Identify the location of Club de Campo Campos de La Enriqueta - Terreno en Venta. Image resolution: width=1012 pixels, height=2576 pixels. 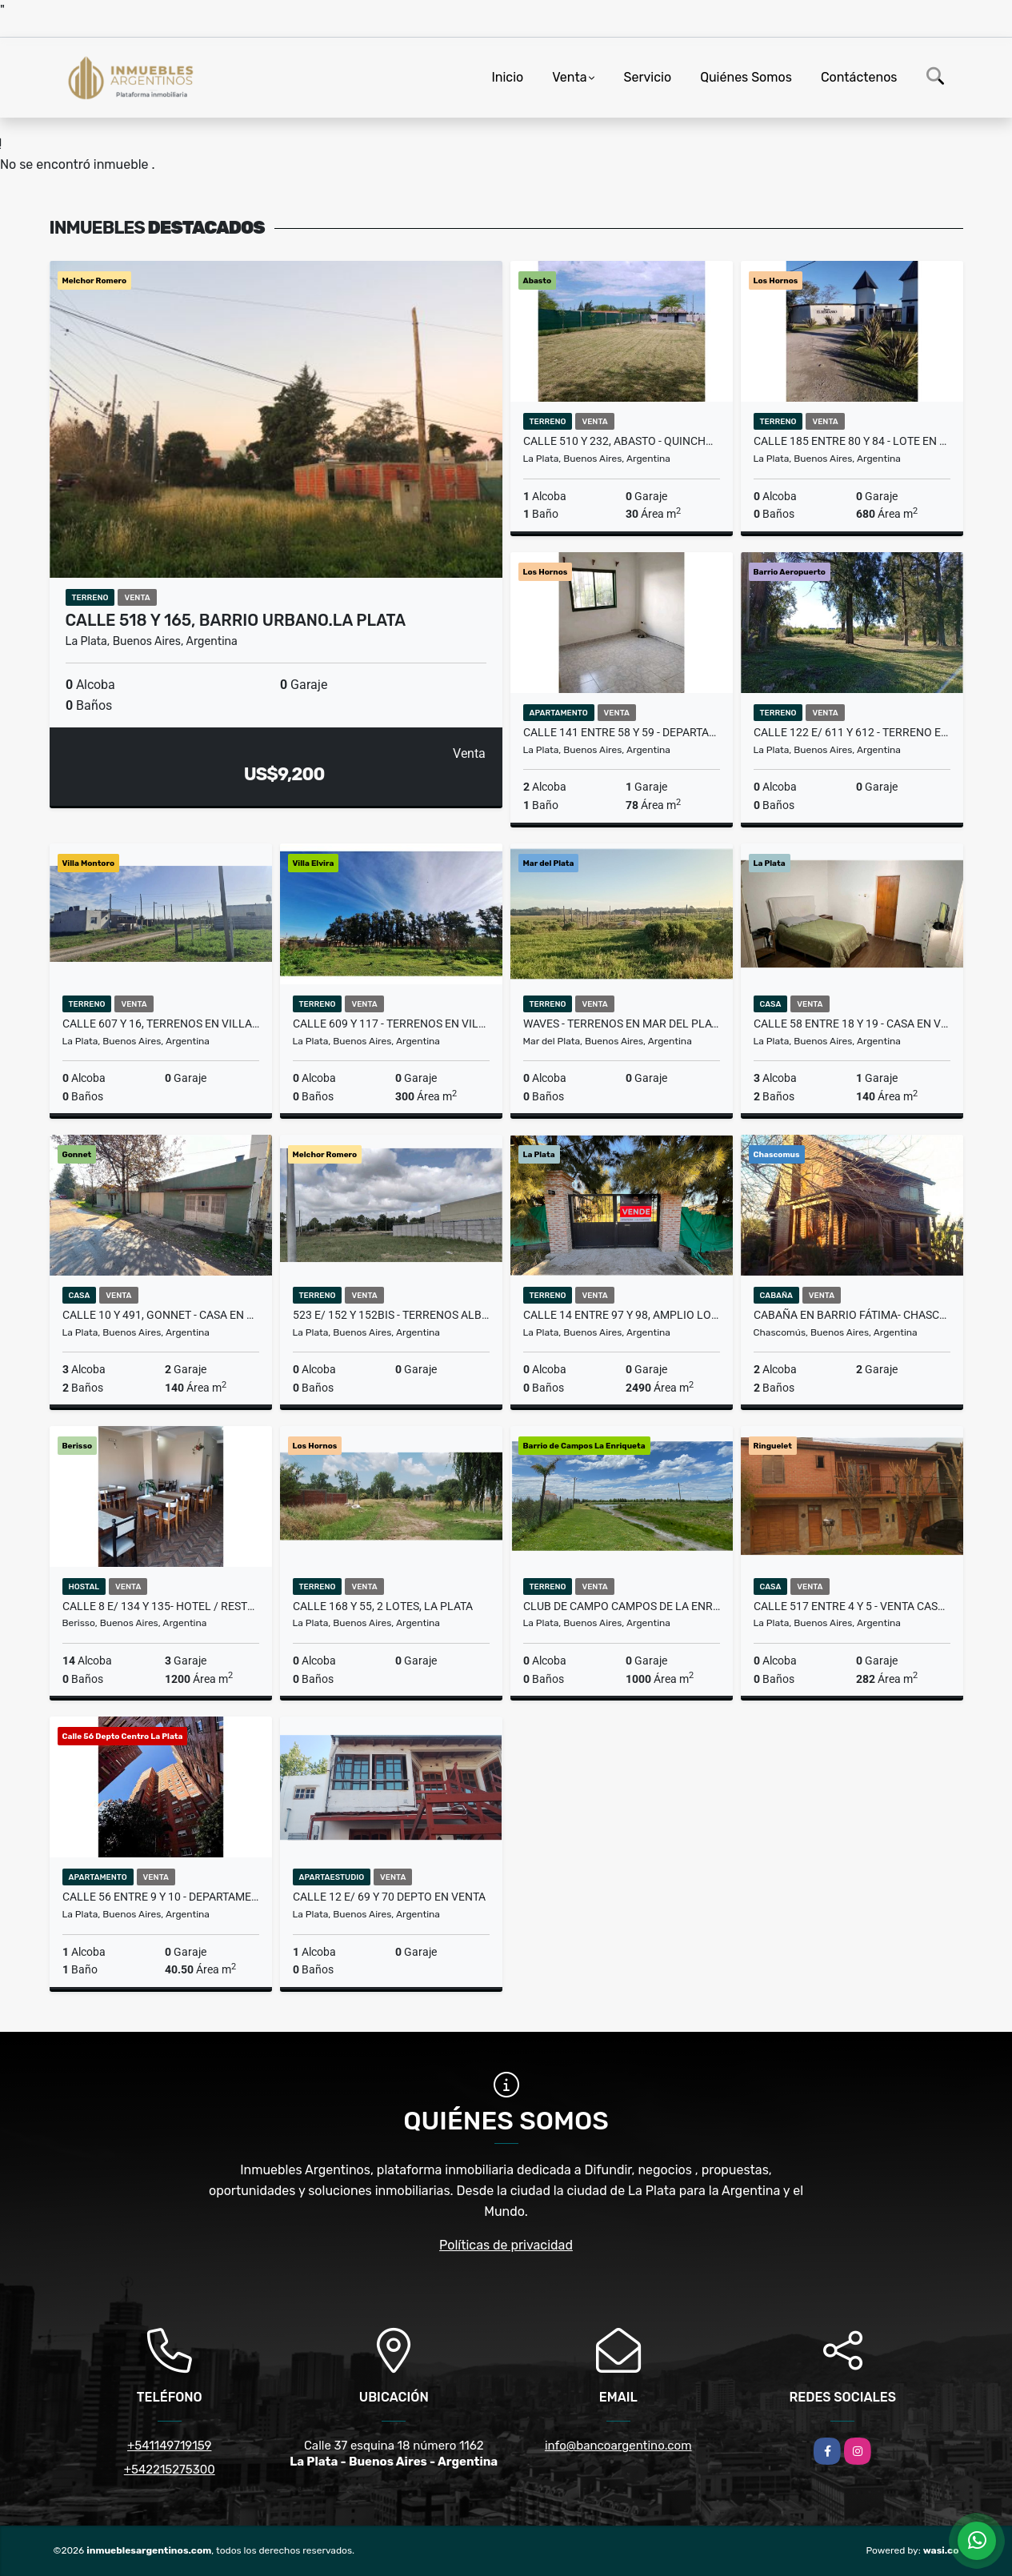
(621, 1606).